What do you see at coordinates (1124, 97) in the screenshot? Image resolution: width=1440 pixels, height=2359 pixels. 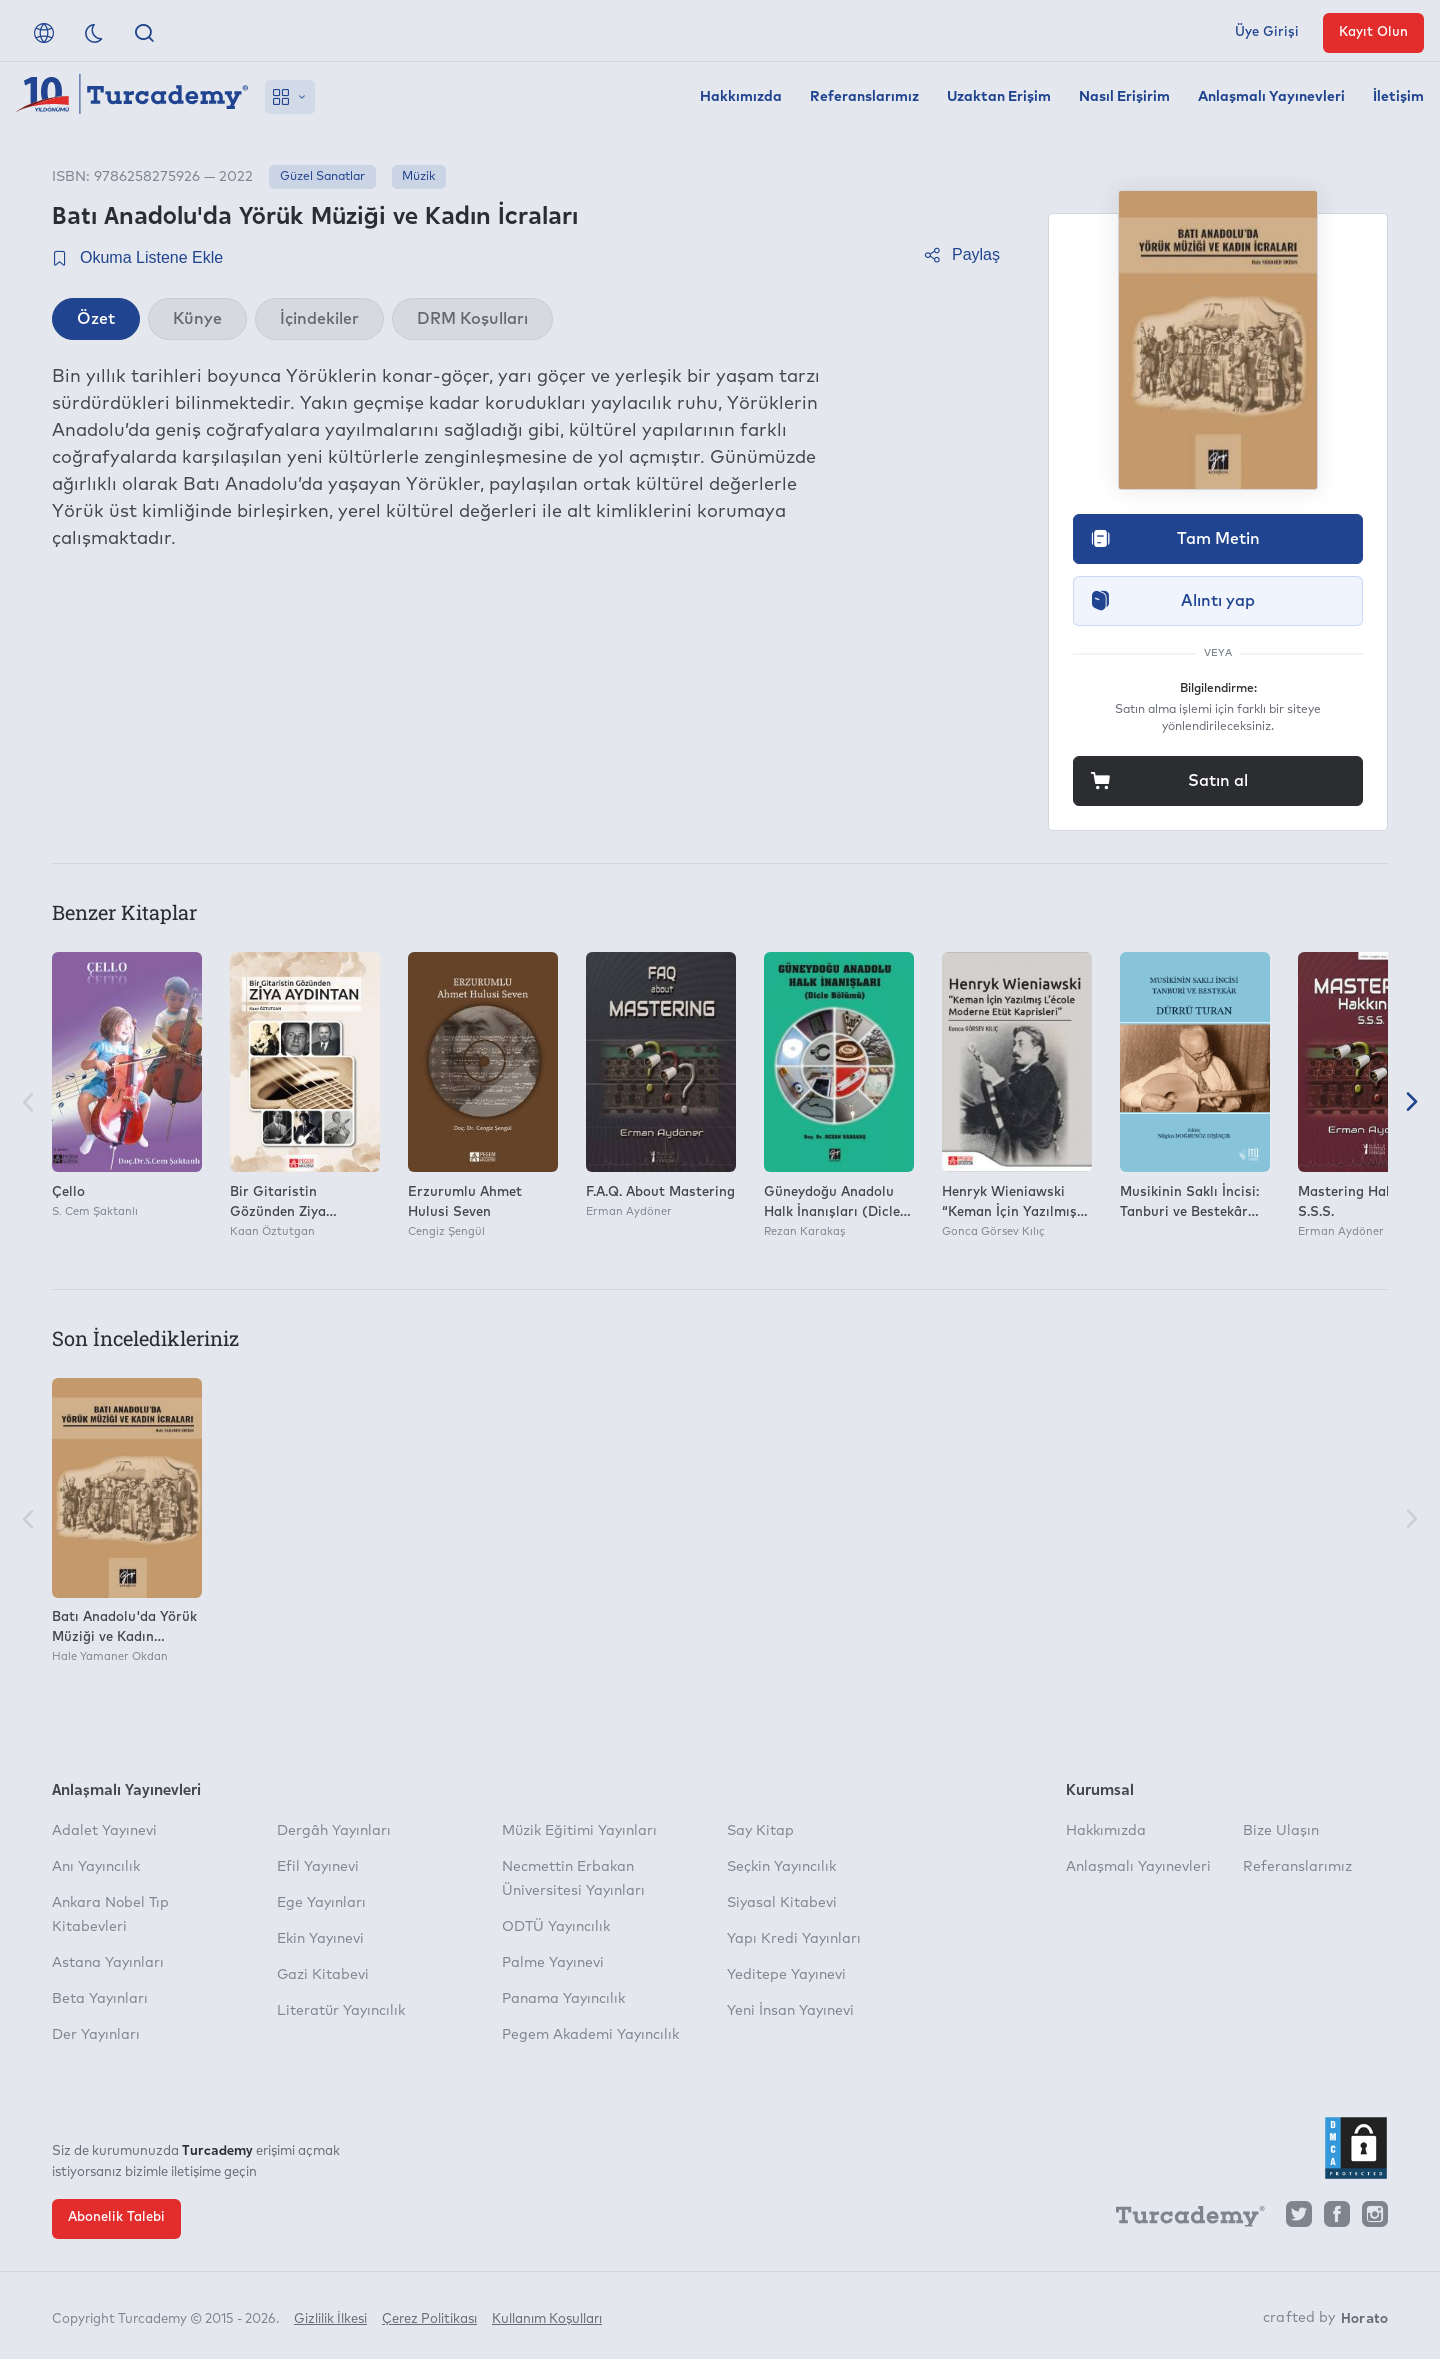 I see `Nasıl Erişirim` at bounding box center [1124, 97].